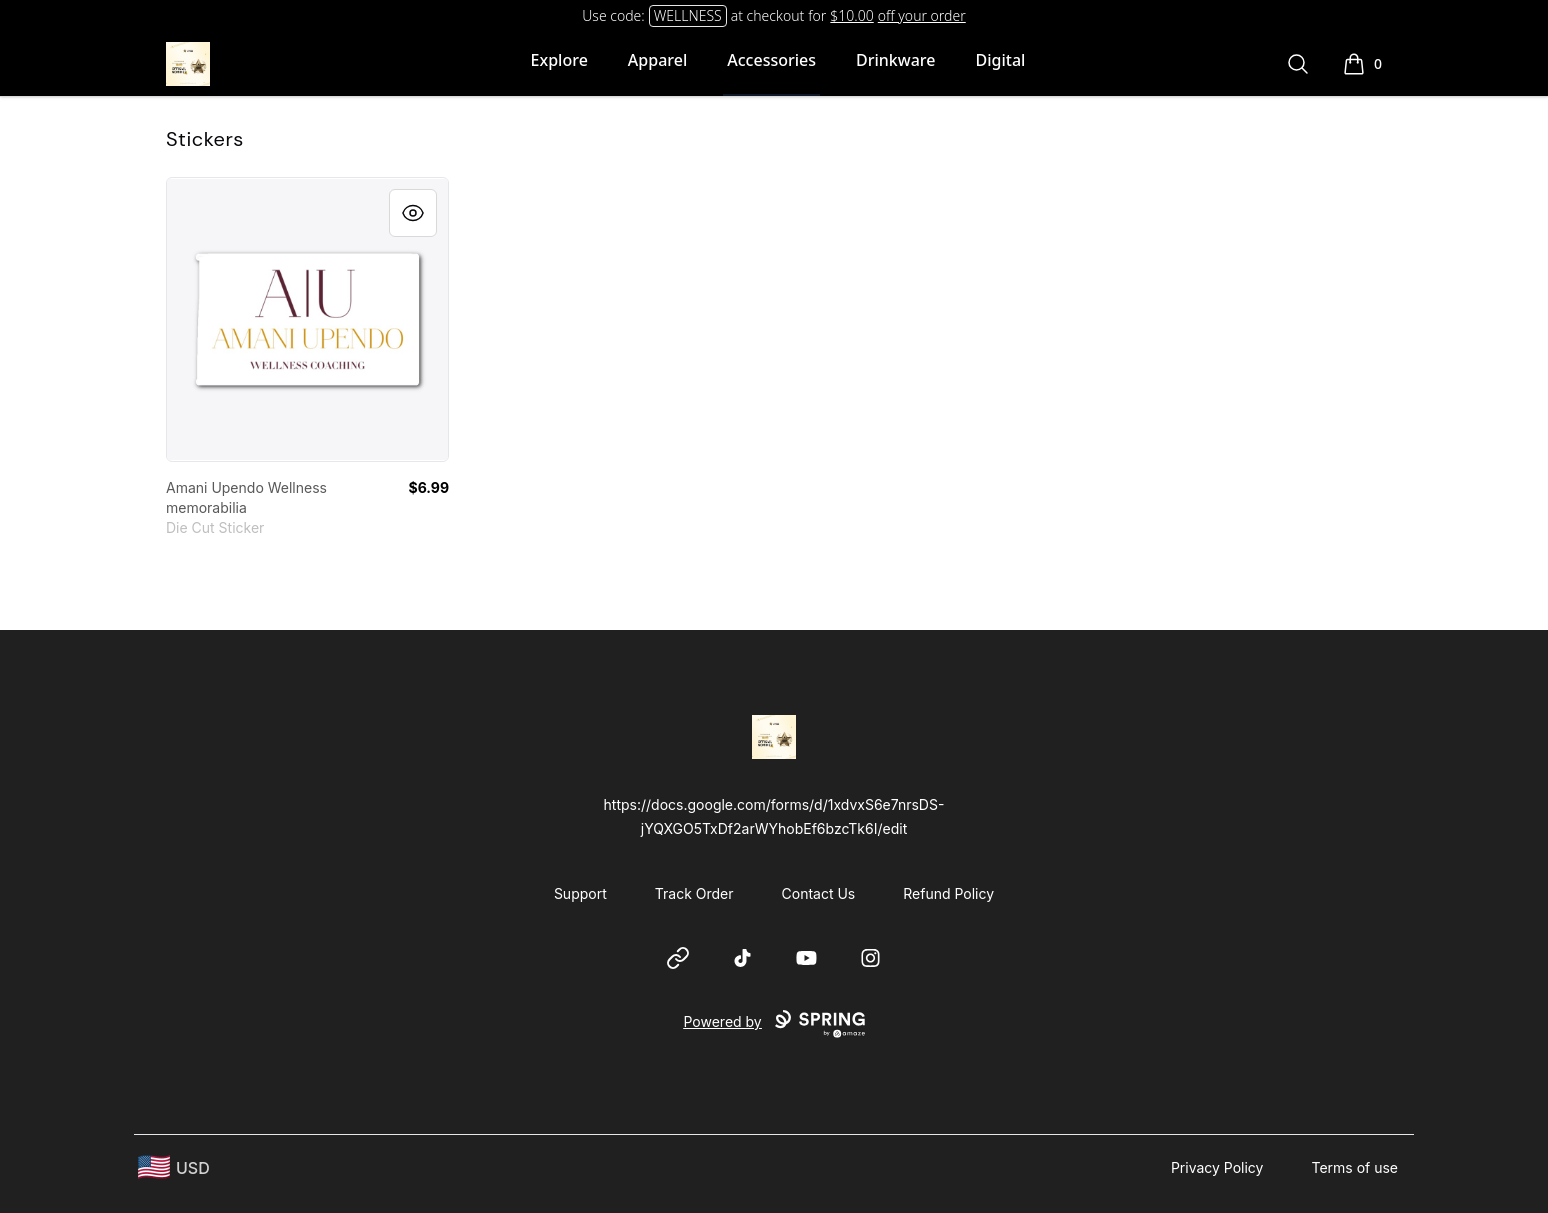  I want to click on Support, so click(580, 893).